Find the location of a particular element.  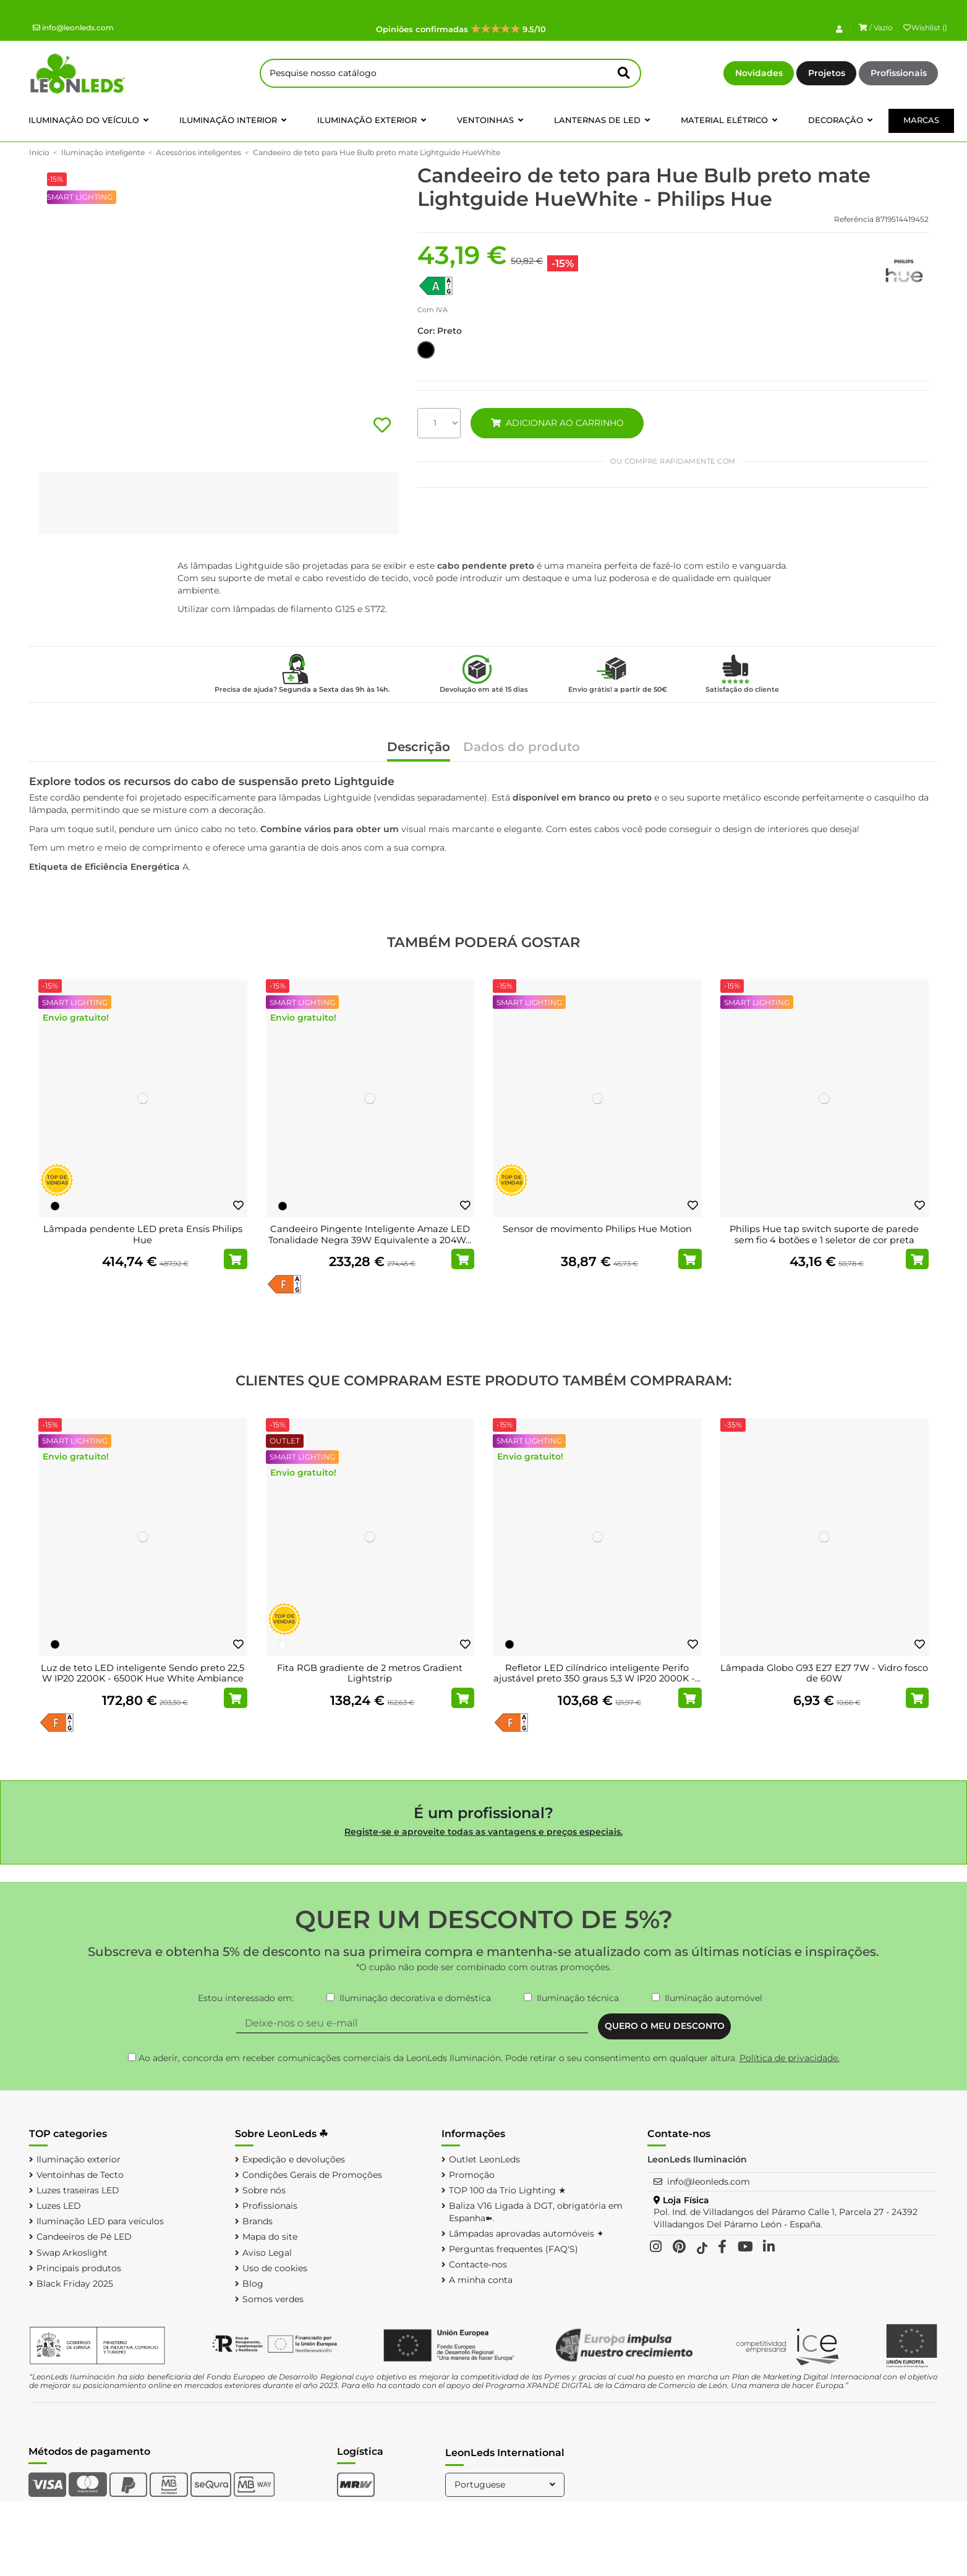

Descrição is located at coordinates (418, 747).